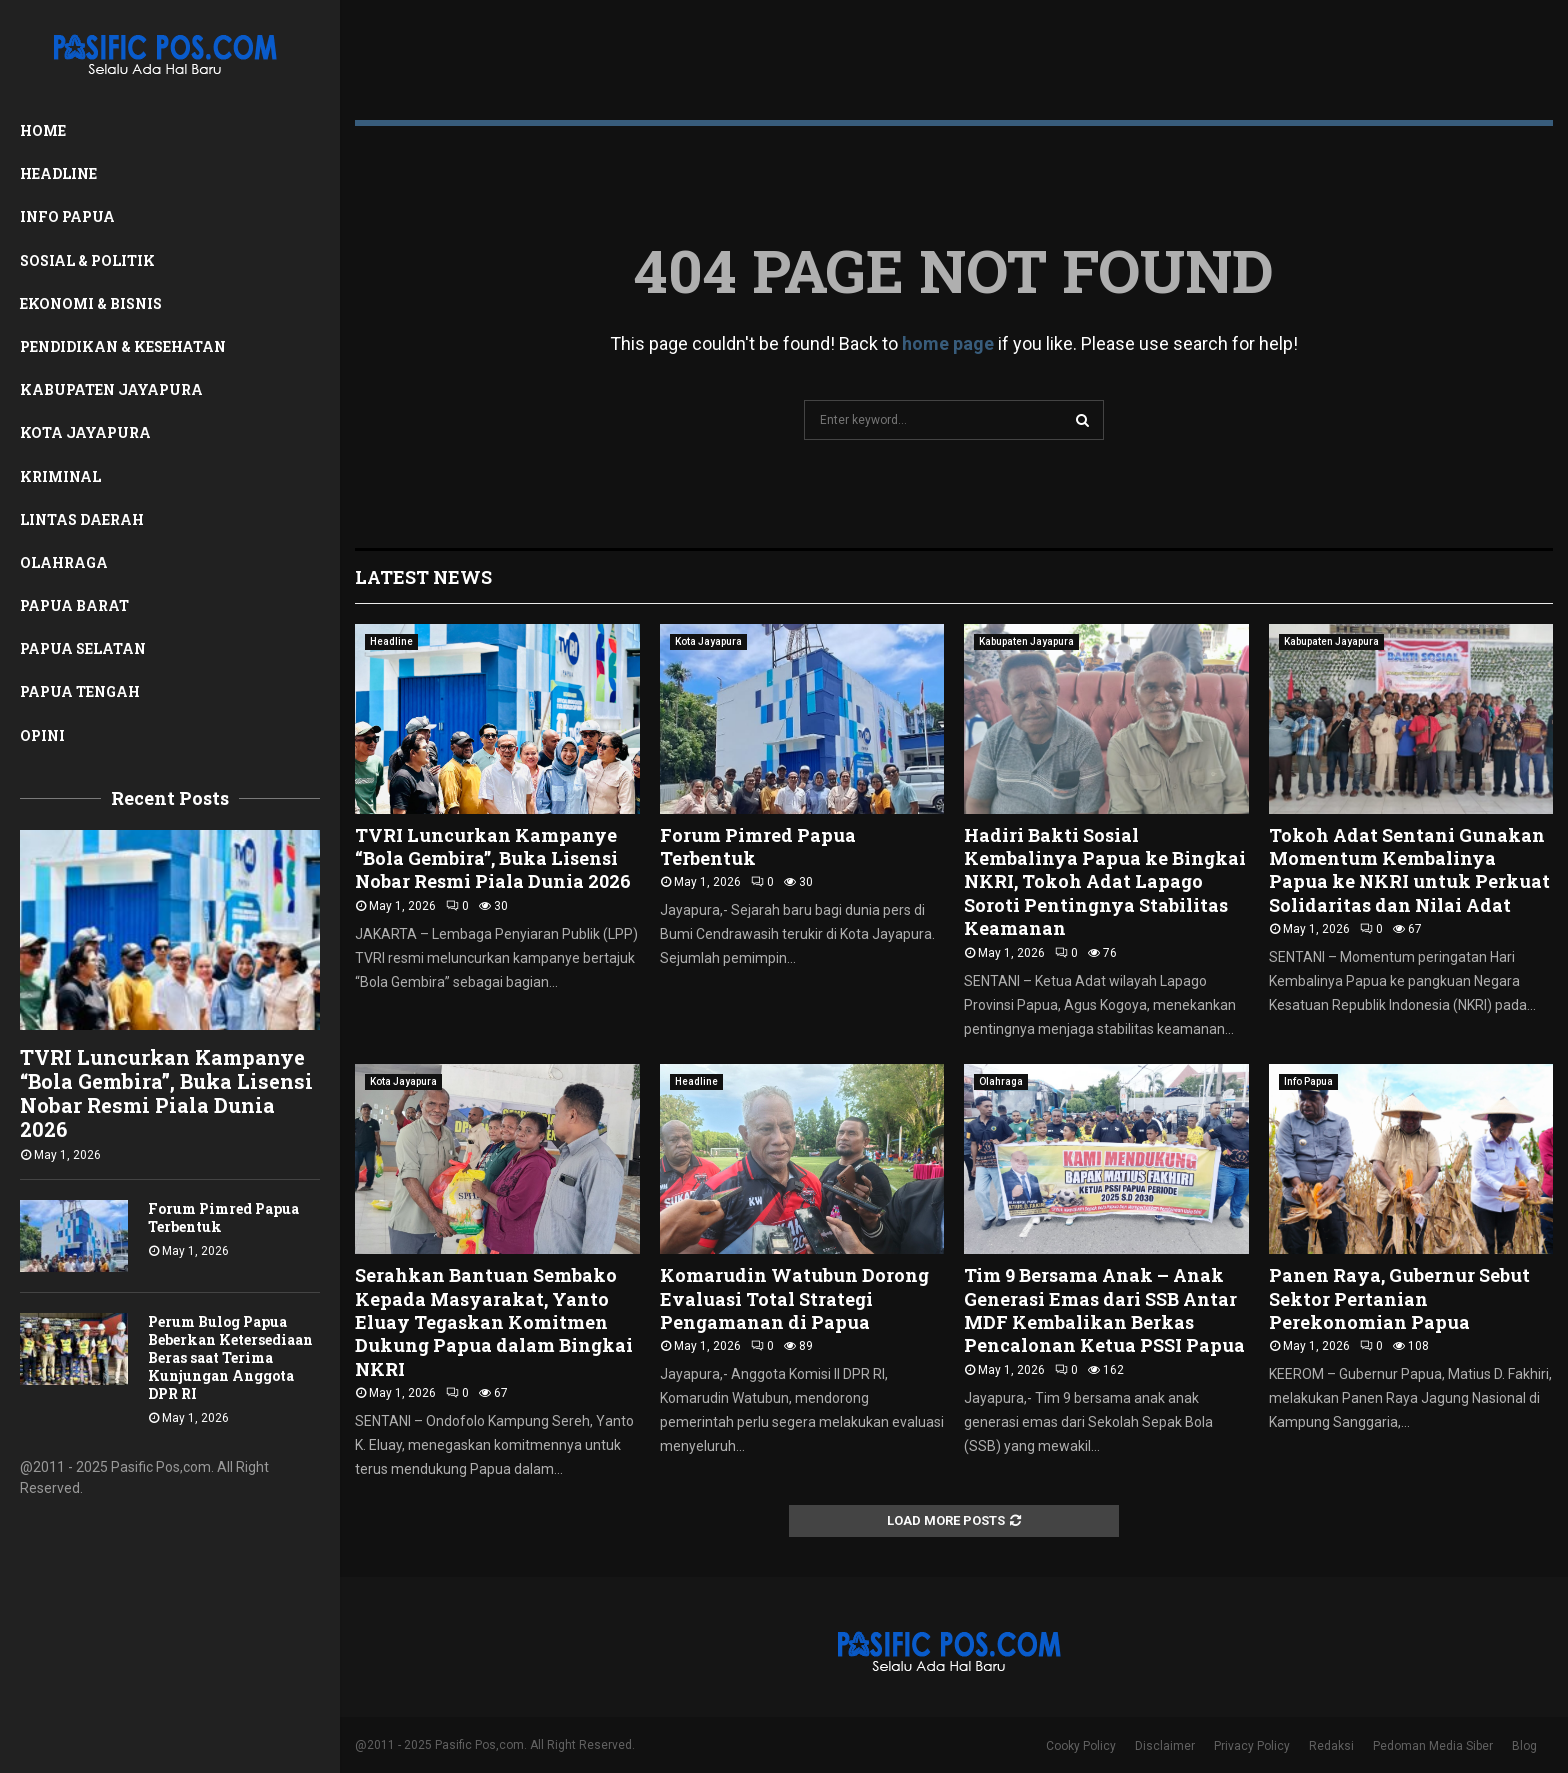  I want to click on TVRI Luncurkan Kampanye “Bola Gembira”, Buka Lisensi Nobar Resmi Piala Dunia 2026, so click(166, 1093).